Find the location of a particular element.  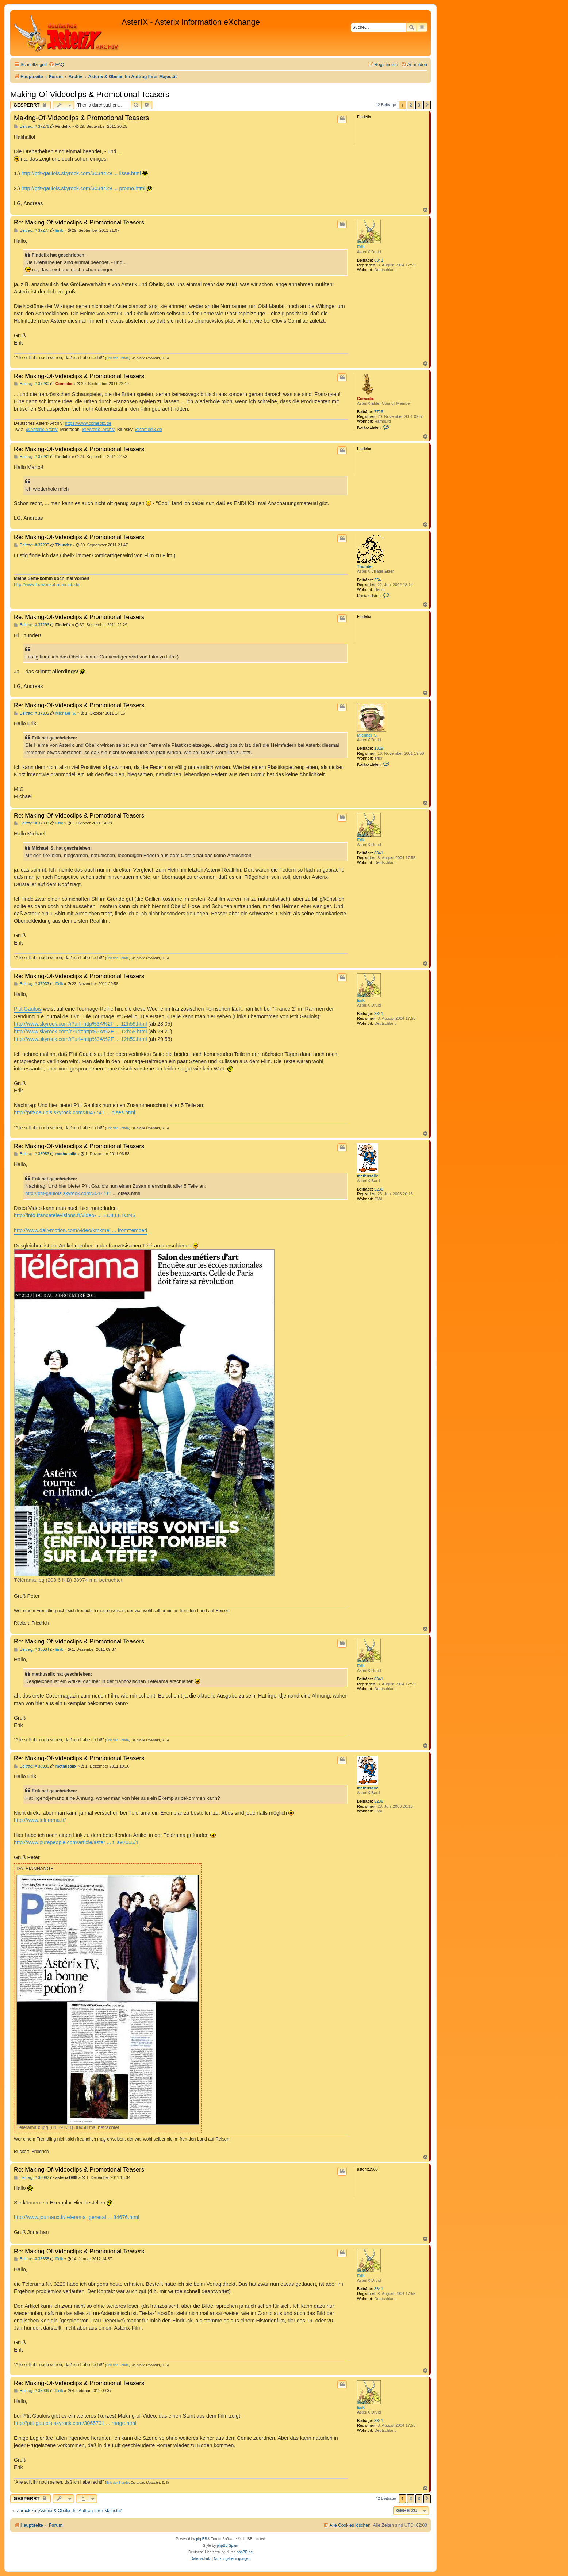

Beitrag: # 37295 is located at coordinates (31, 545).